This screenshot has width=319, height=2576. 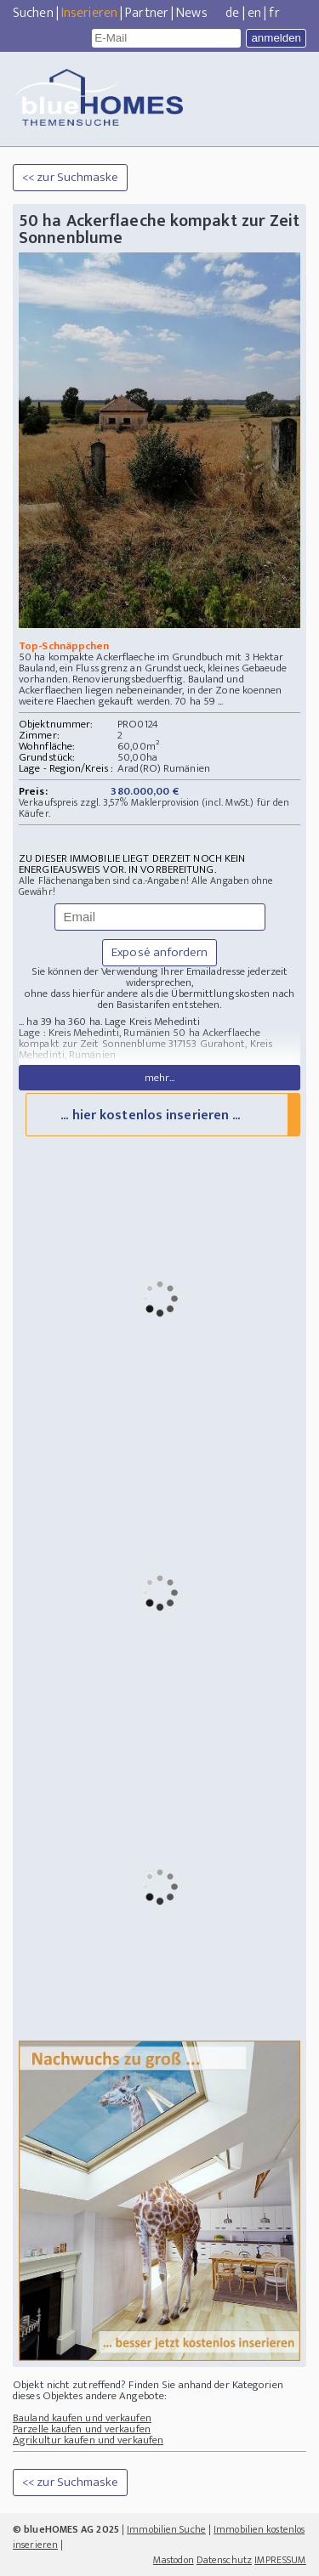 What do you see at coordinates (146, 13) in the screenshot?
I see `Partner` at bounding box center [146, 13].